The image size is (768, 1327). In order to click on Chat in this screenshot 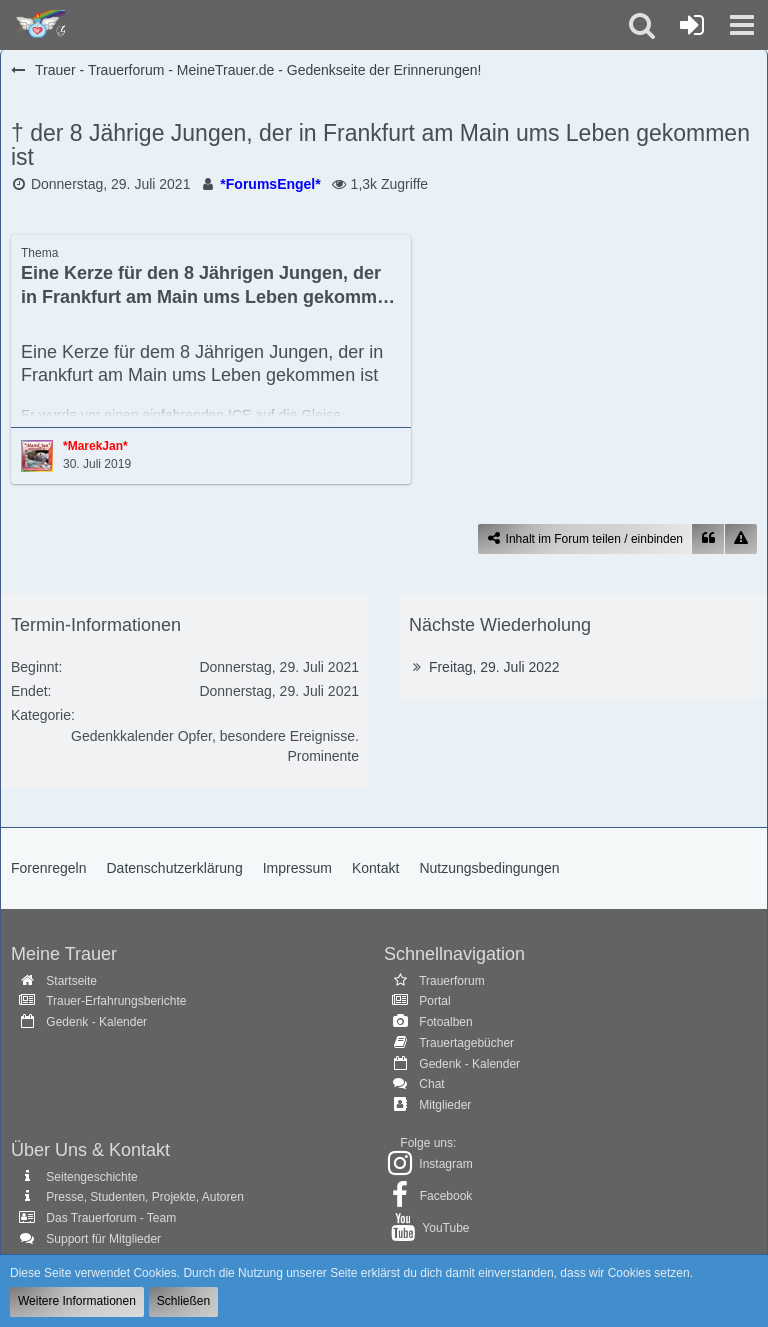, I will do `click(431, 1084)`.